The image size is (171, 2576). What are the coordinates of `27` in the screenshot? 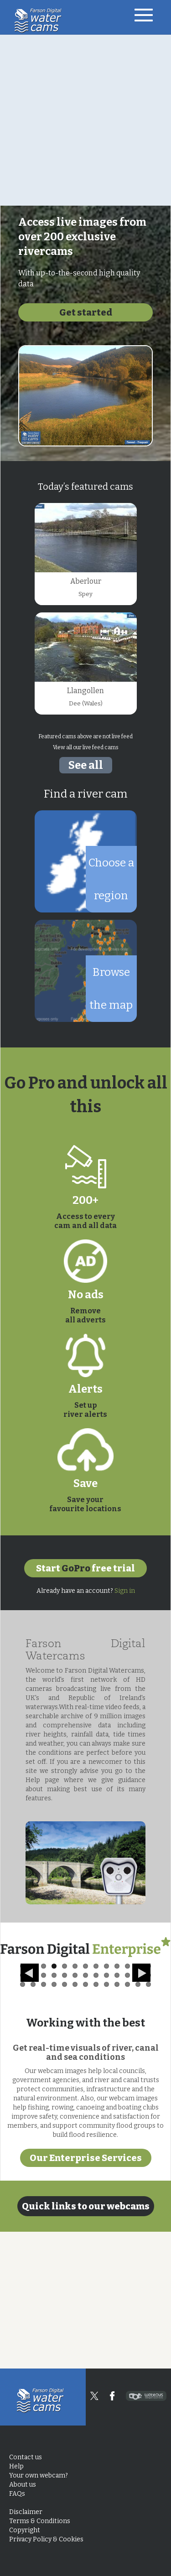 It's located at (22, 2121).